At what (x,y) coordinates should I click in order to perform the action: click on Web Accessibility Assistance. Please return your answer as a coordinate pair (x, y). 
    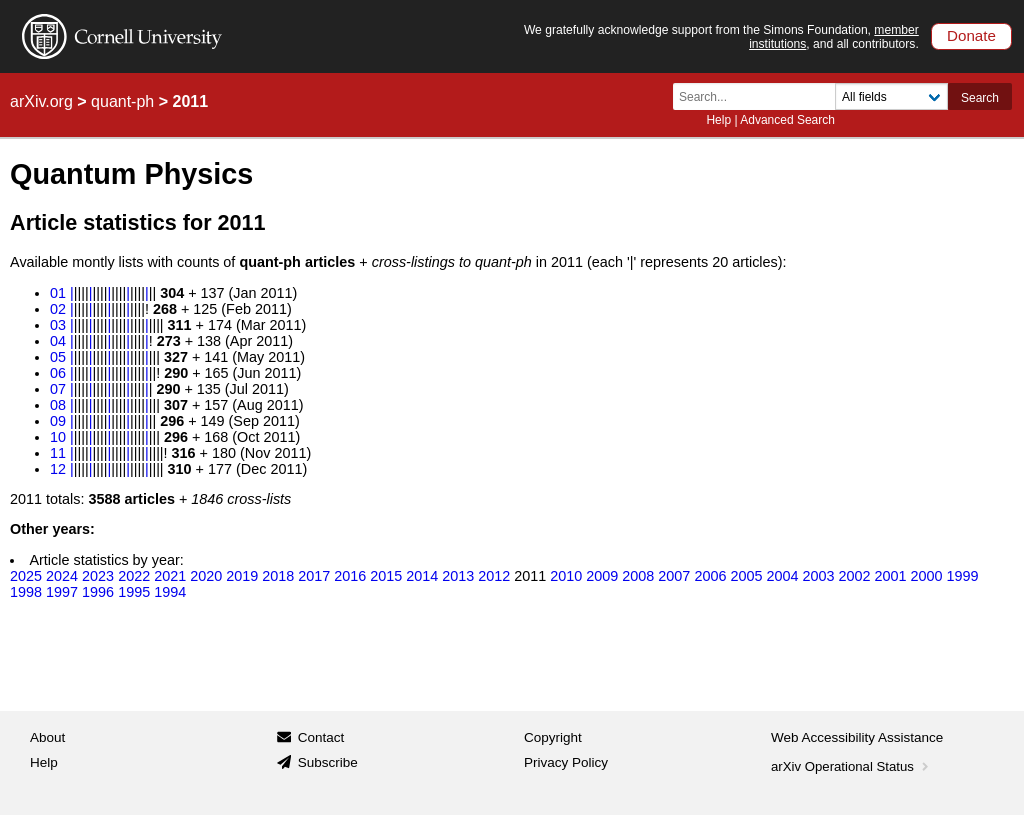
    Looking at the image, I should click on (857, 737).